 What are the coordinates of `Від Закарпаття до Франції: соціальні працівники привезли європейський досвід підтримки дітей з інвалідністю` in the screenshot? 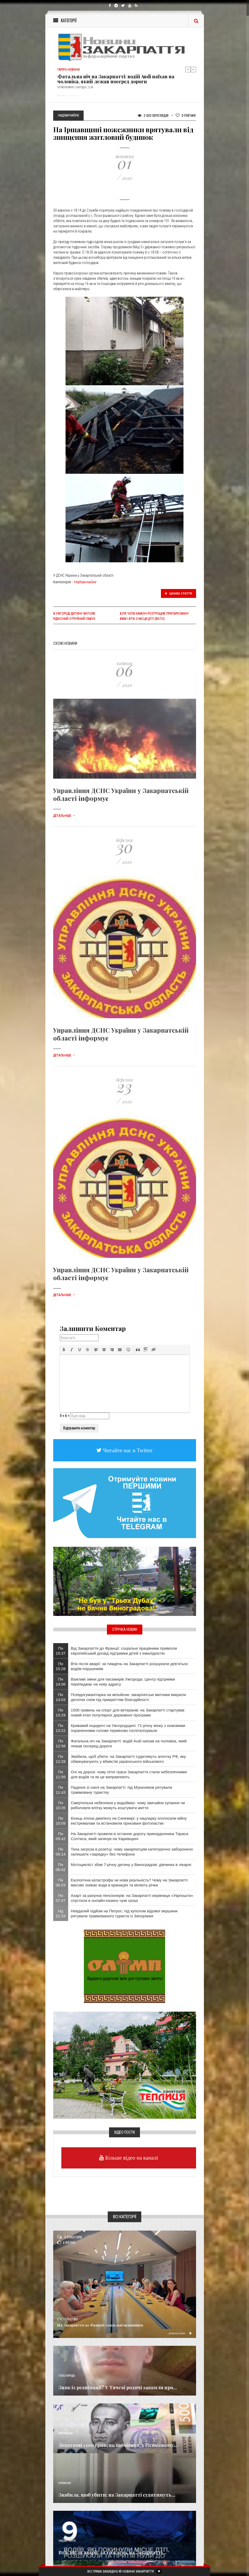 It's located at (124, 1650).